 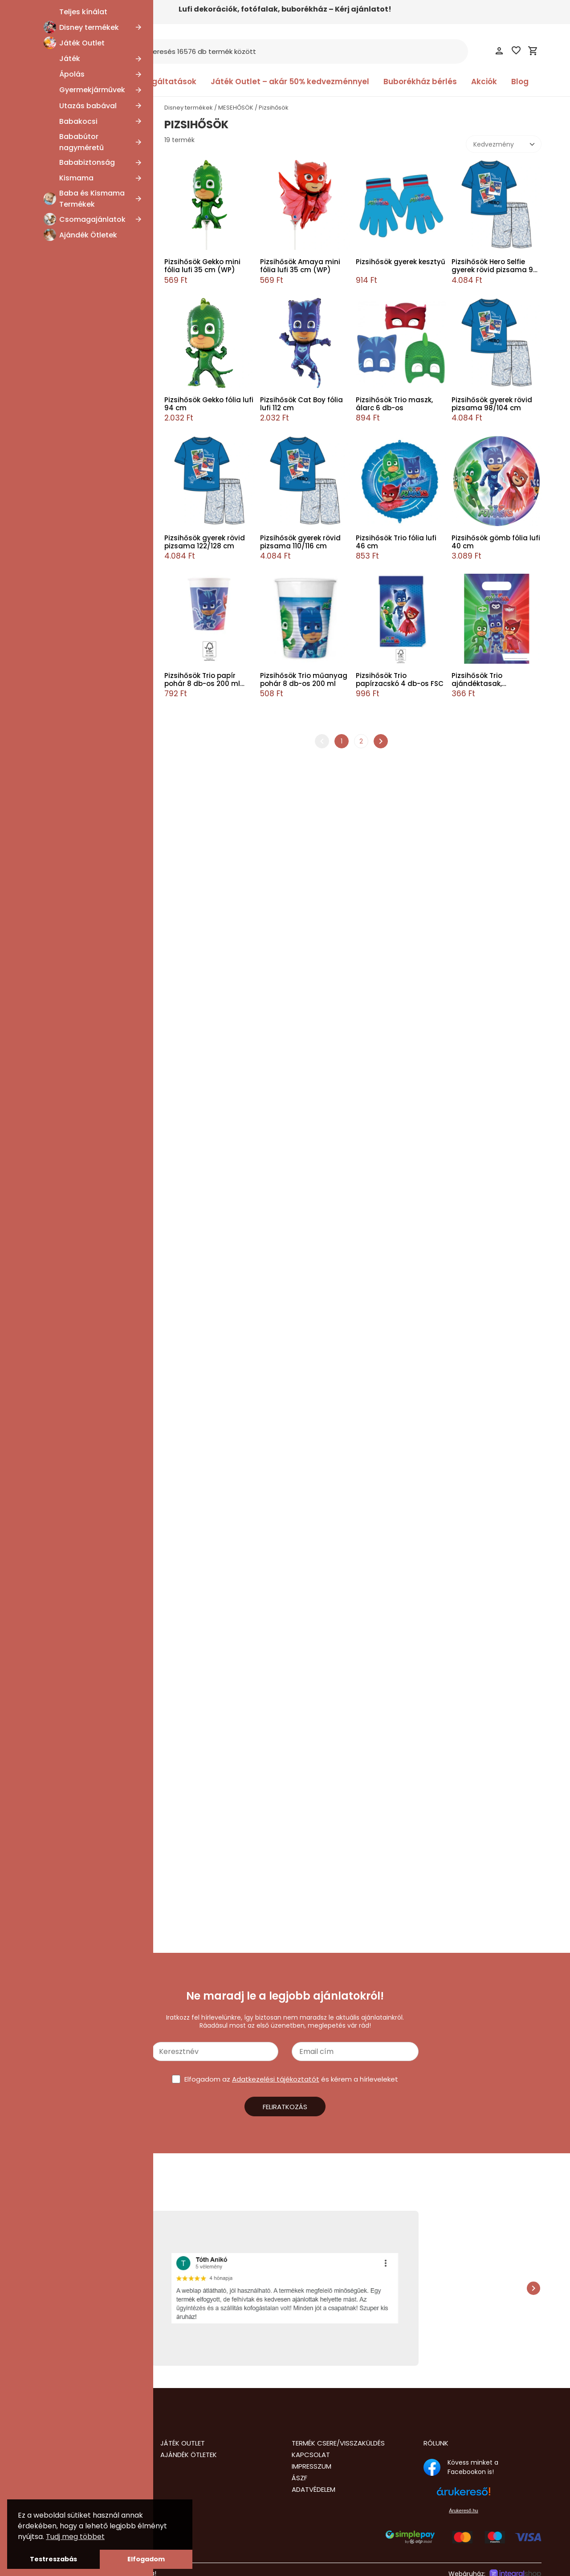 What do you see at coordinates (61, 747) in the screenshot?
I see `Scooby-Doo` at bounding box center [61, 747].